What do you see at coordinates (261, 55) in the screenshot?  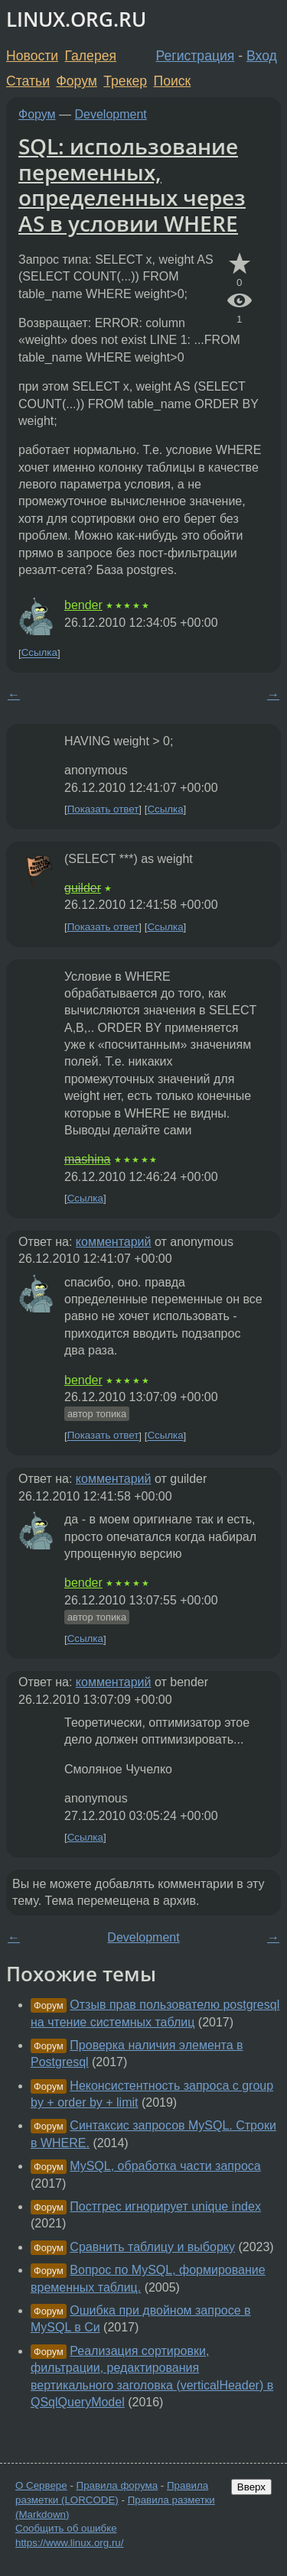 I see `Вход` at bounding box center [261, 55].